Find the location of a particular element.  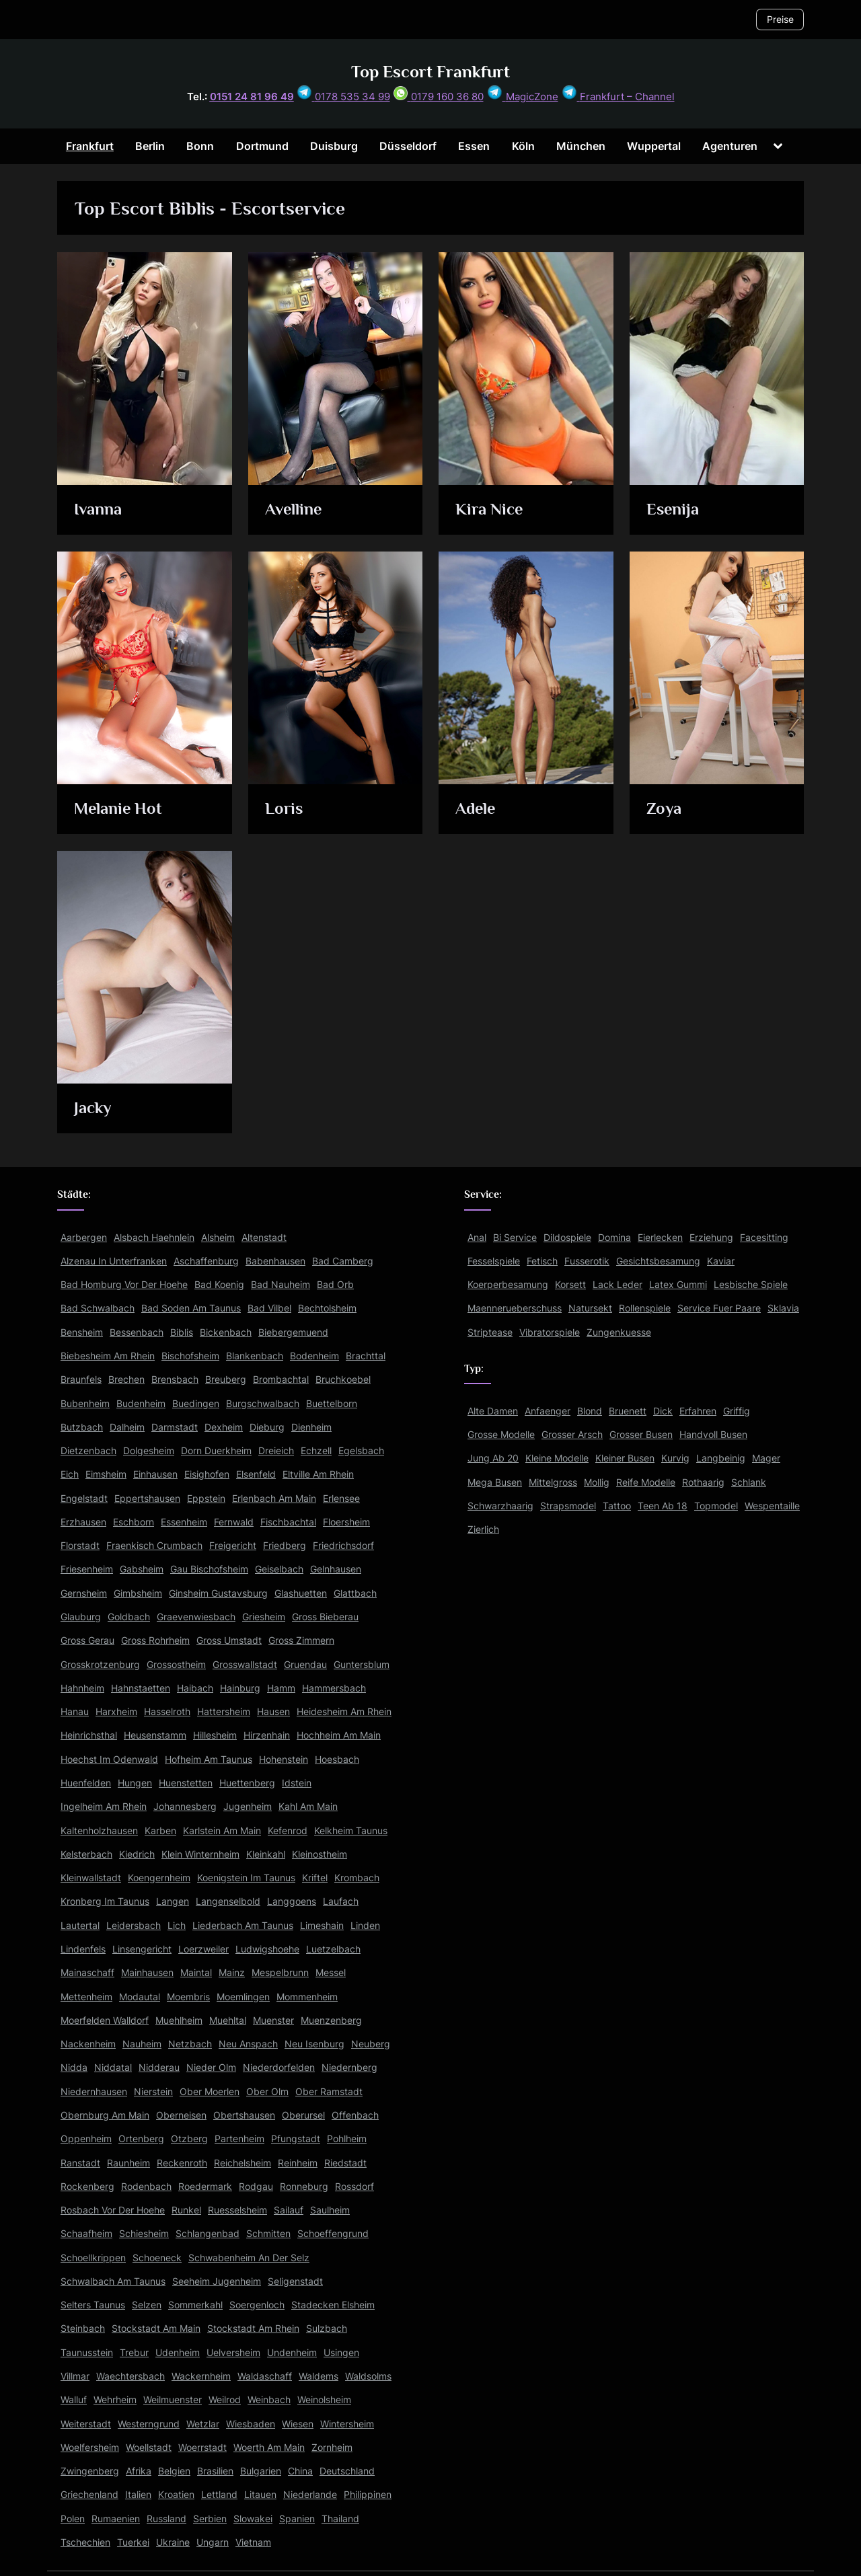

Nidderau is located at coordinates (159, 2067).